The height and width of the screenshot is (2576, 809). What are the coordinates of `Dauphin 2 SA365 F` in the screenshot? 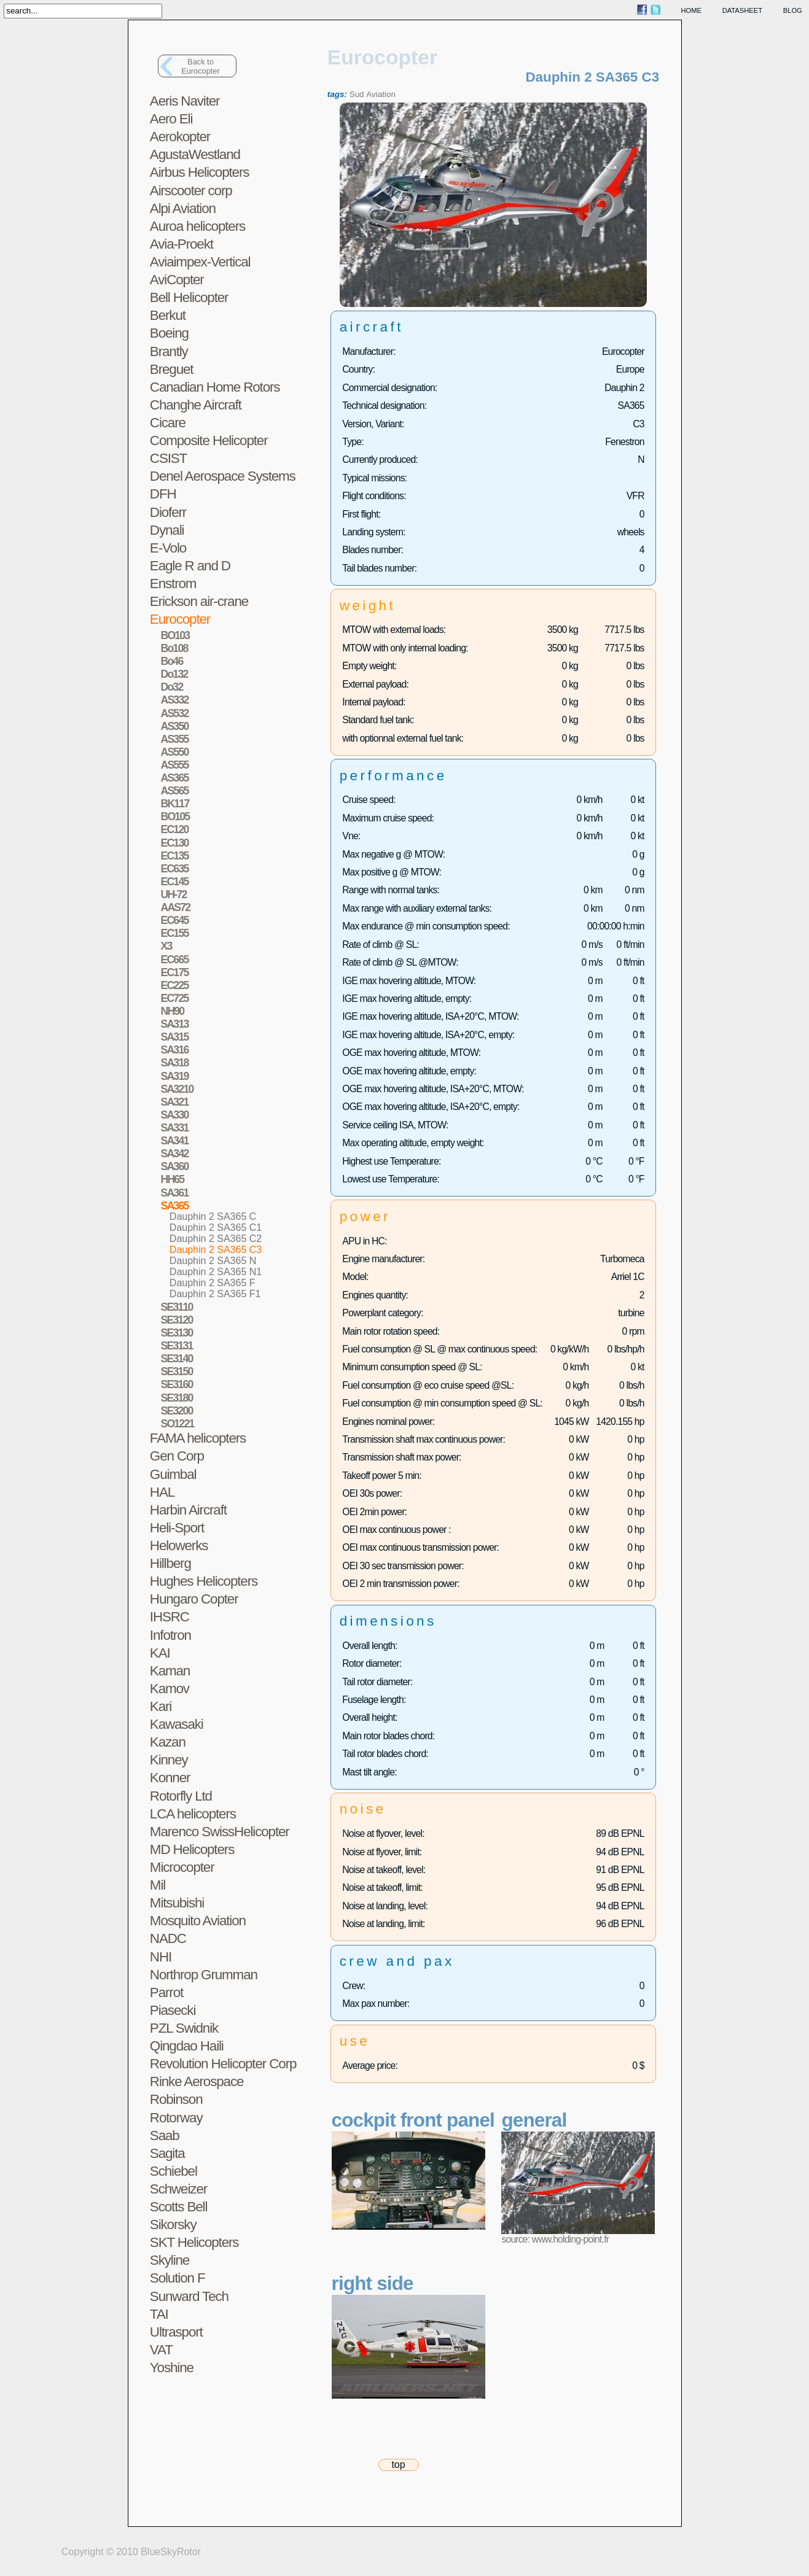 It's located at (213, 1283).